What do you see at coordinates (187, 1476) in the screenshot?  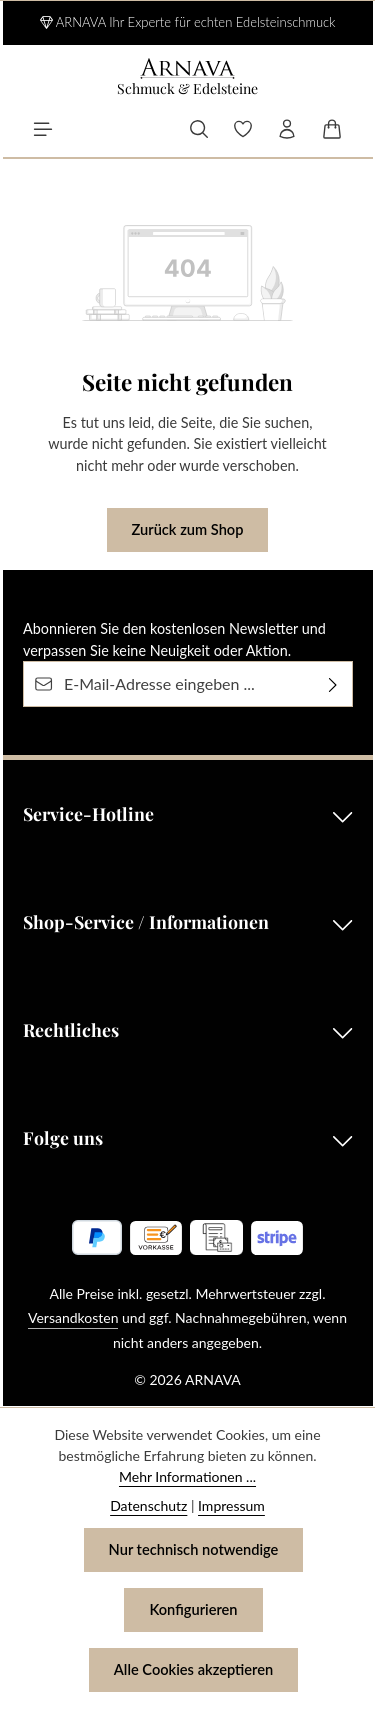 I see `Mehr Informationen ...` at bounding box center [187, 1476].